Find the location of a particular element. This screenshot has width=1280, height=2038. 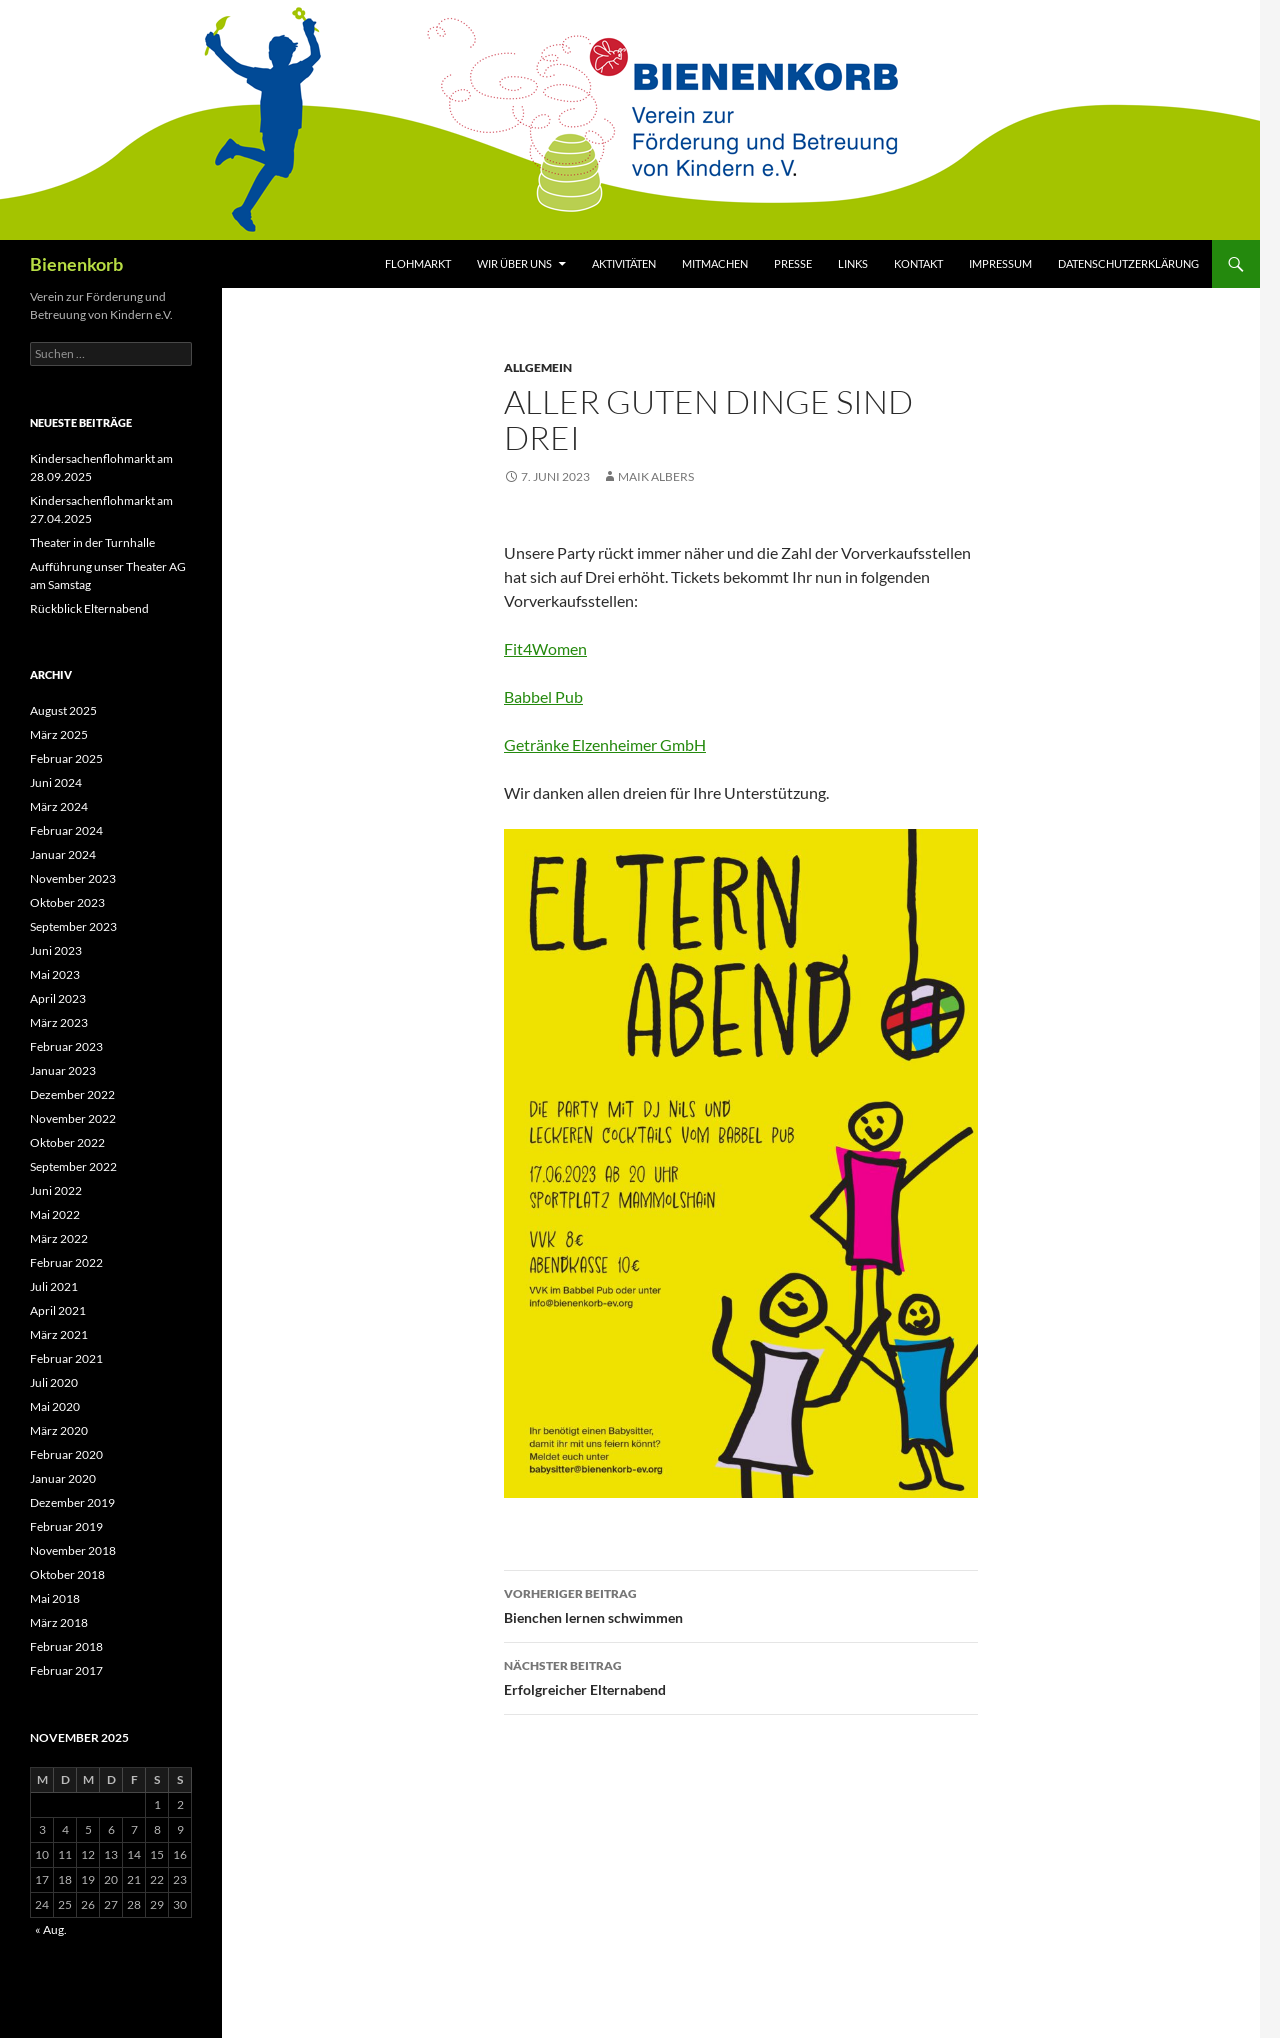

Januar 2024 is located at coordinates (63, 854).